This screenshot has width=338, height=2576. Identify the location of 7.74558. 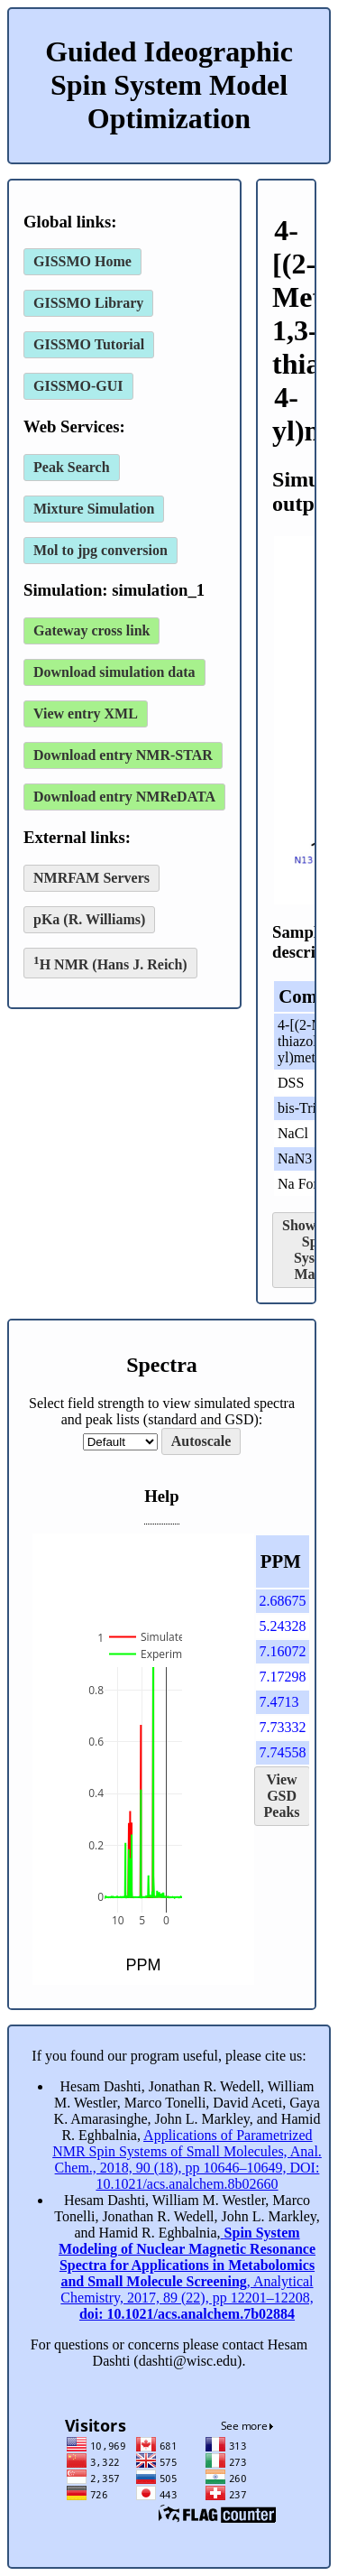
(283, 1752).